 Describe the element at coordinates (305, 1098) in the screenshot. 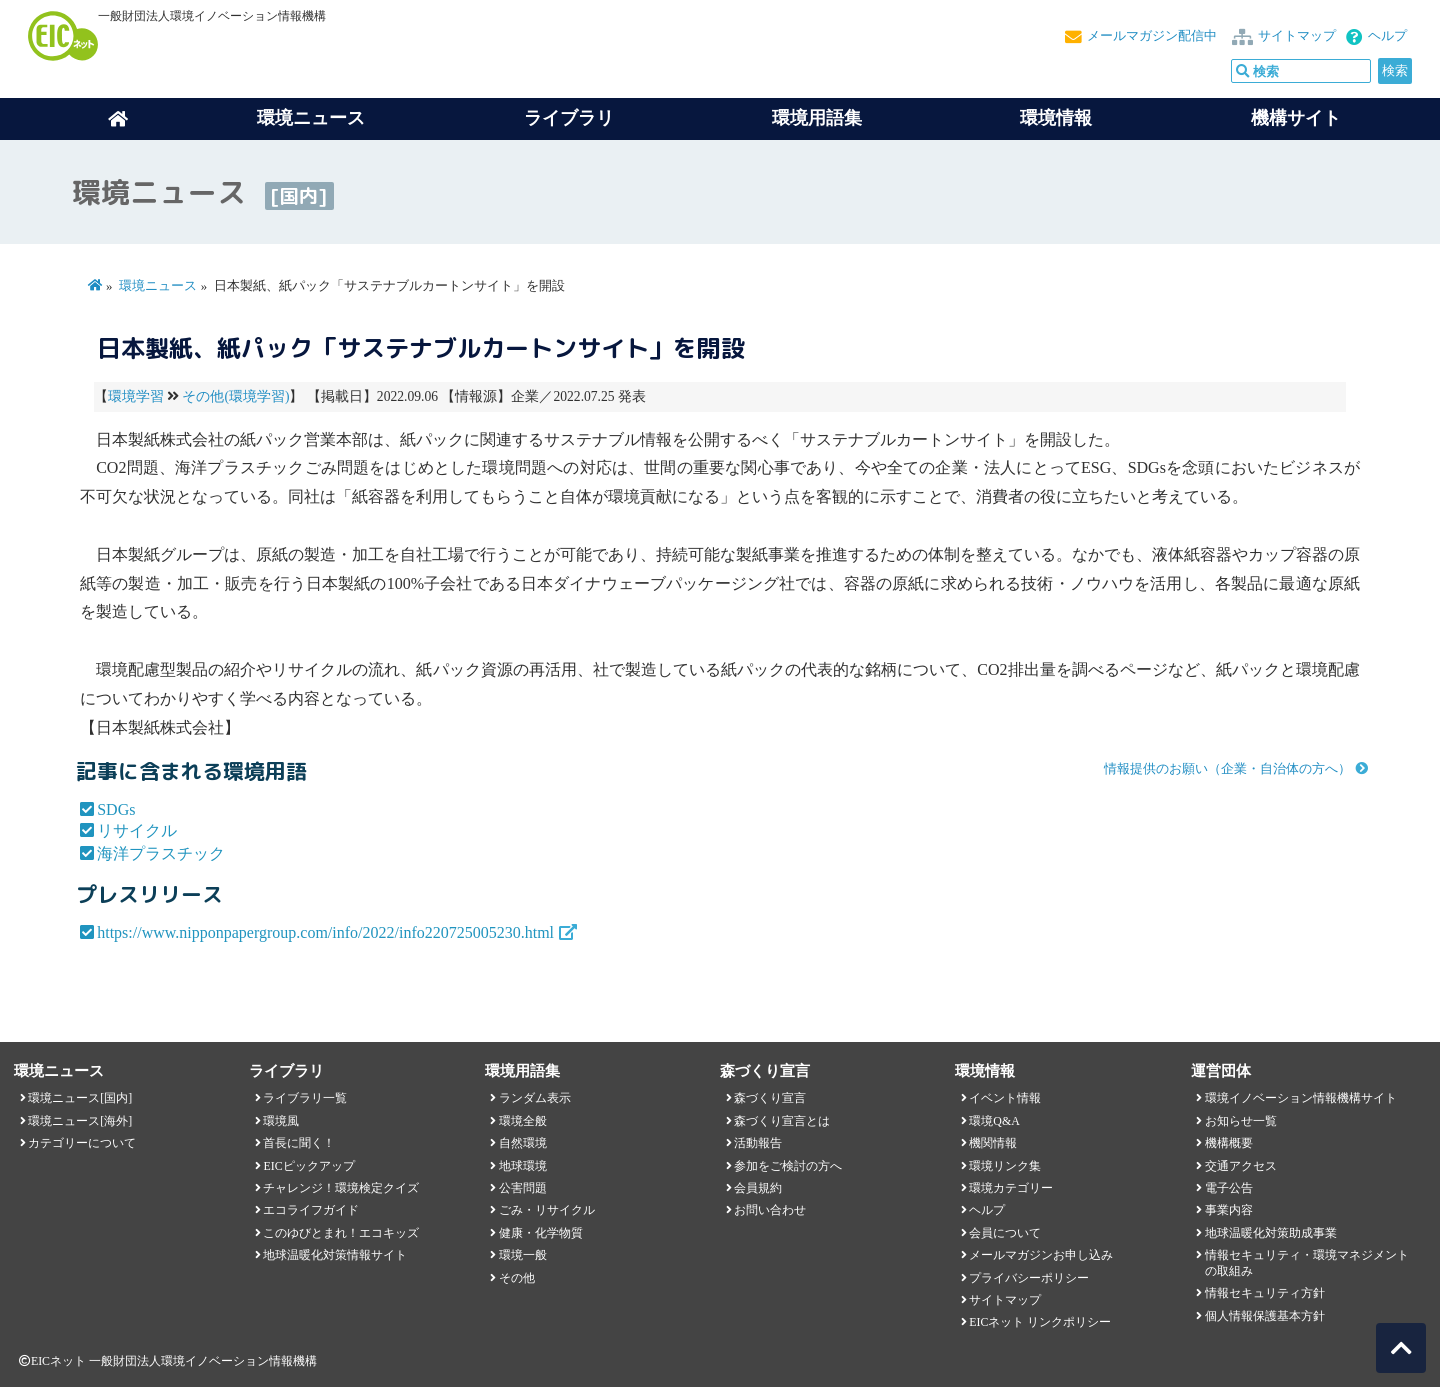

I see `ライブラリ一覧` at that location.